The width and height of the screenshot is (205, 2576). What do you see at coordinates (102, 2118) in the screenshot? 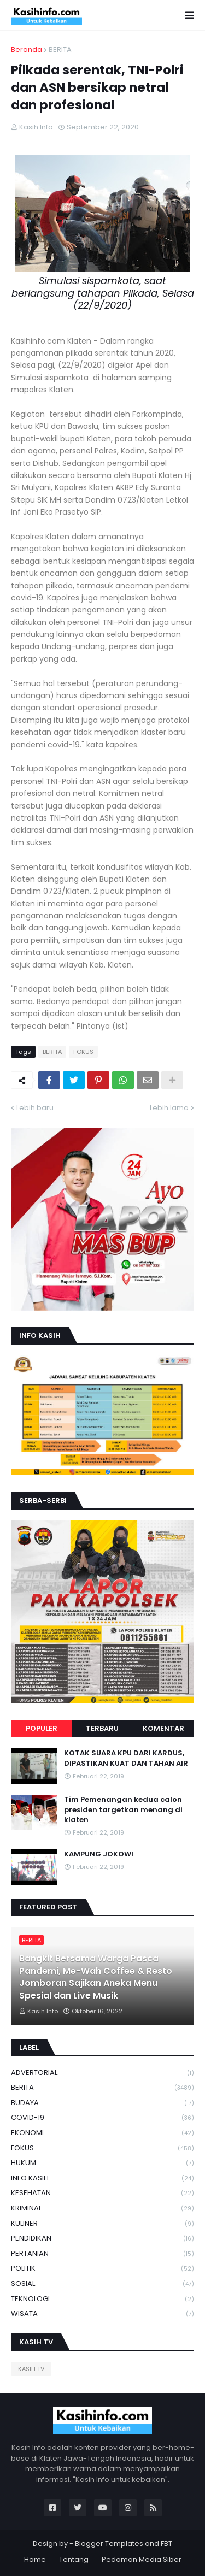
I see `COVID-19` at bounding box center [102, 2118].